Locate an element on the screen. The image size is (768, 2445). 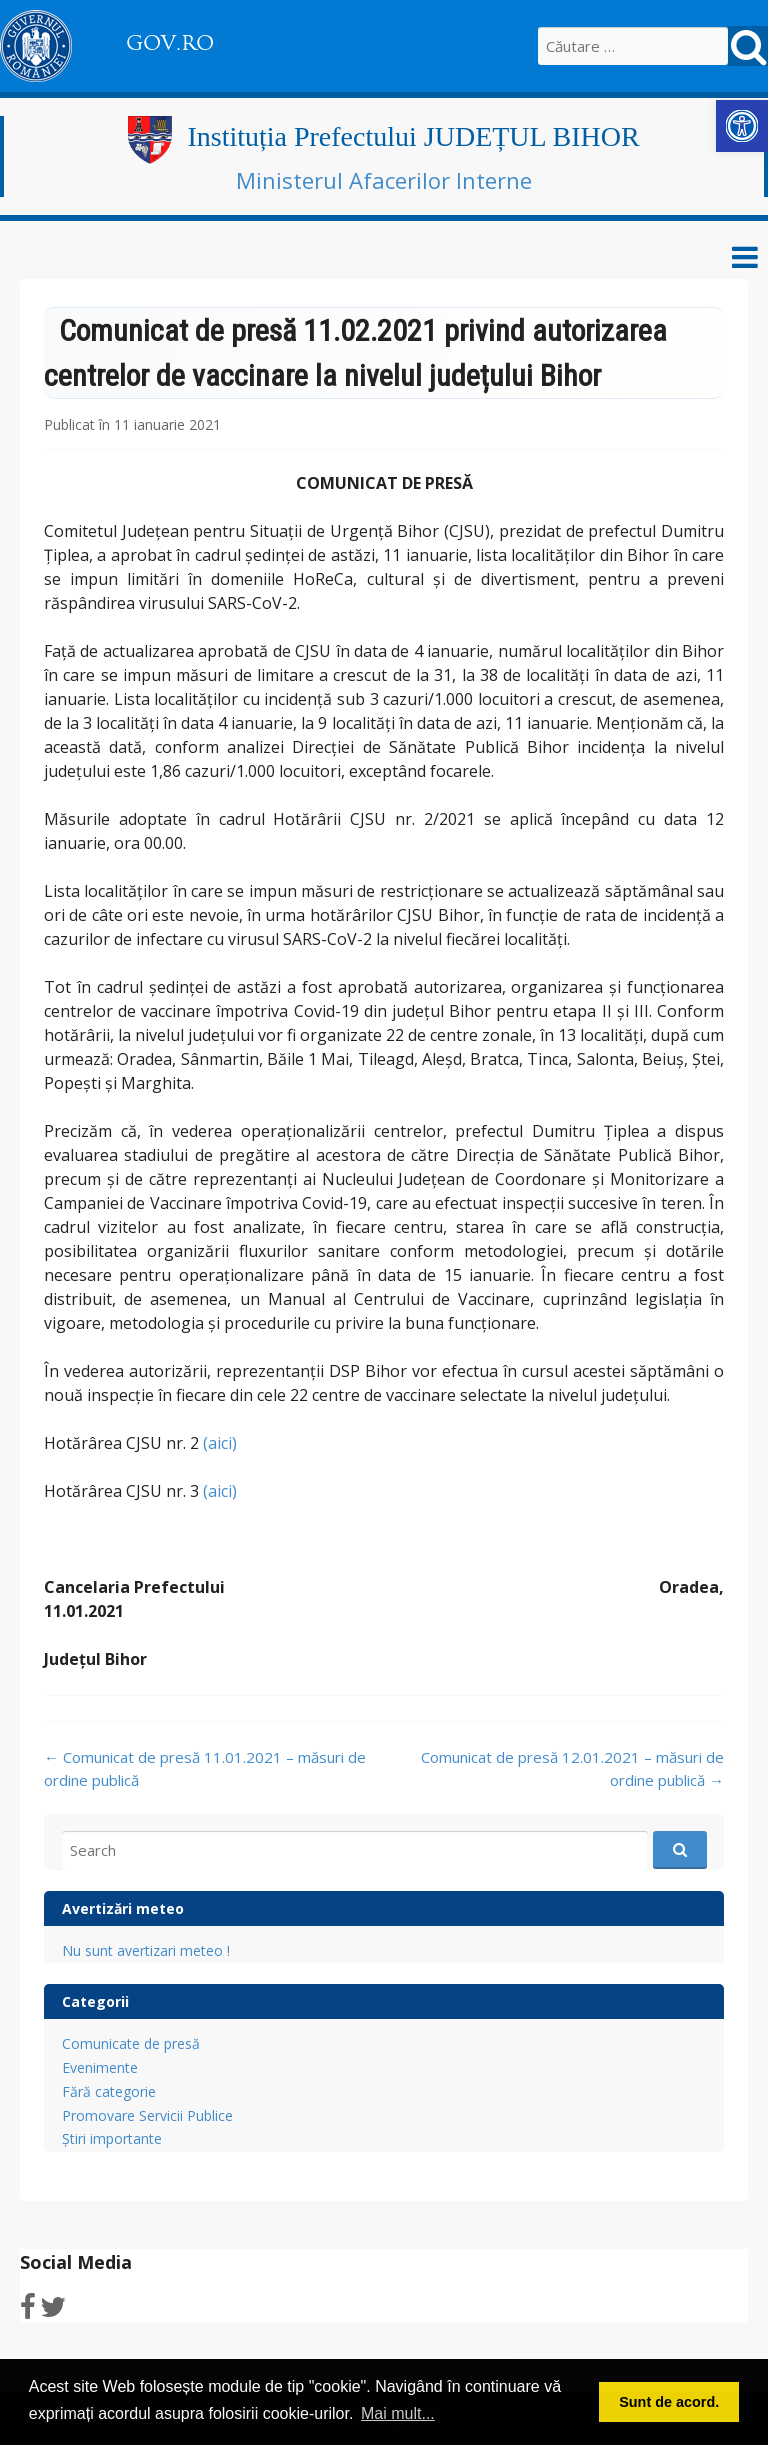
[link] is located at coordinates (742, 126).